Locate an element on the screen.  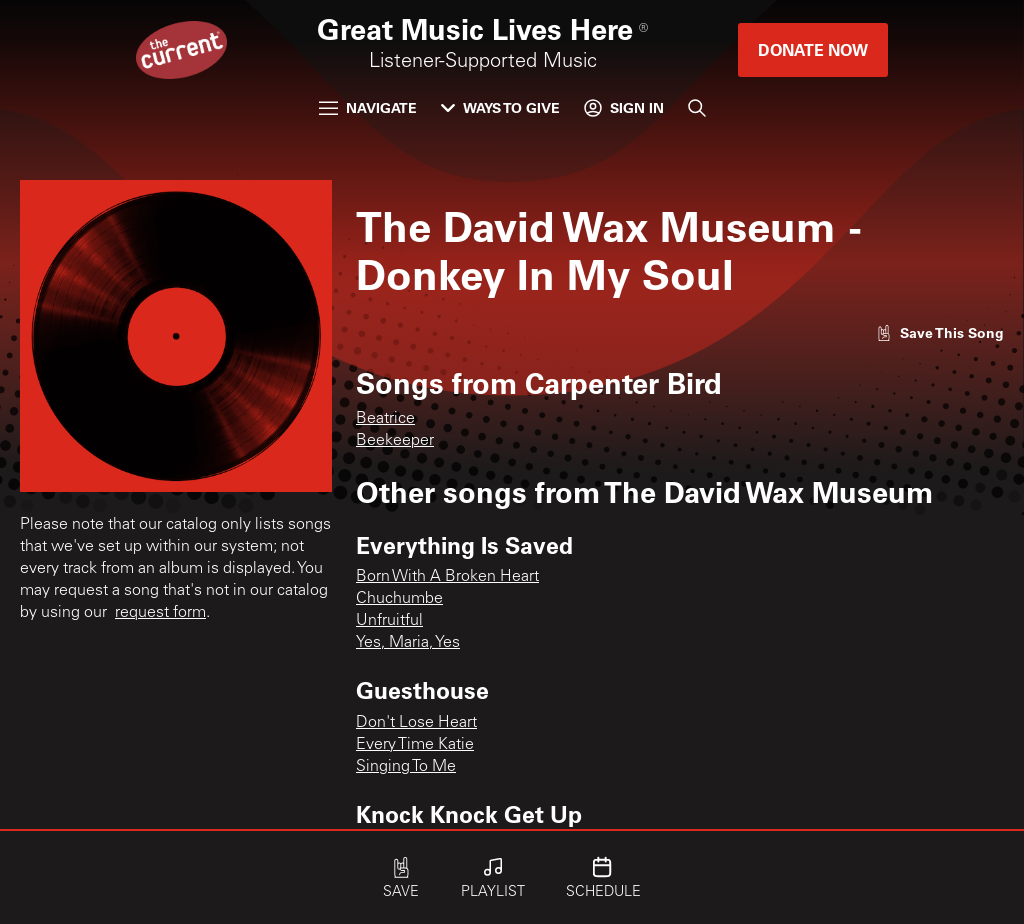
Born With A Broken Heart is located at coordinates (447, 577).